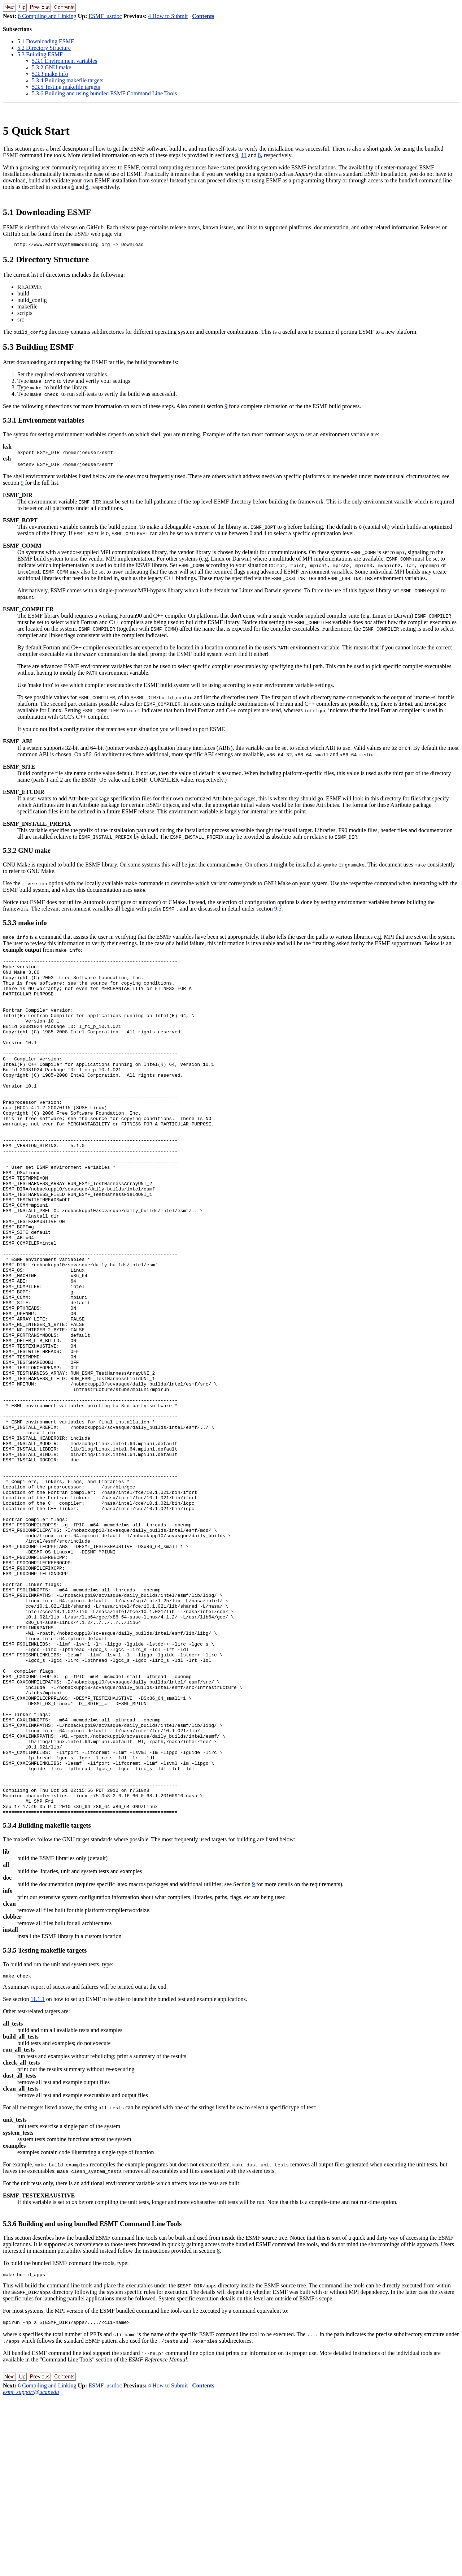  What do you see at coordinates (104, 93) in the screenshot?
I see `.. Building and using bundled ESMF Command Line Tools` at bounding box center [104, 93].